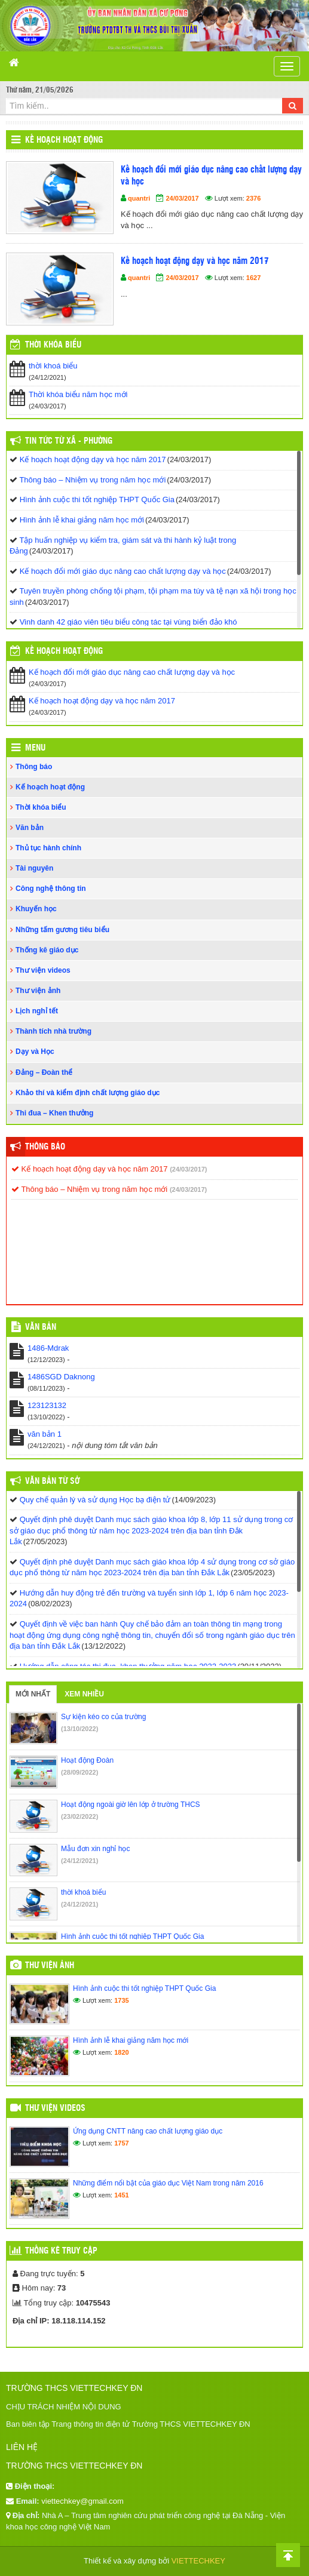 Image resolution: width=309 pixels, height=2576 pixels. Describe the element at coordinates (188, 1169) in the screenshot. I see `(24/03/2017)` at that location.